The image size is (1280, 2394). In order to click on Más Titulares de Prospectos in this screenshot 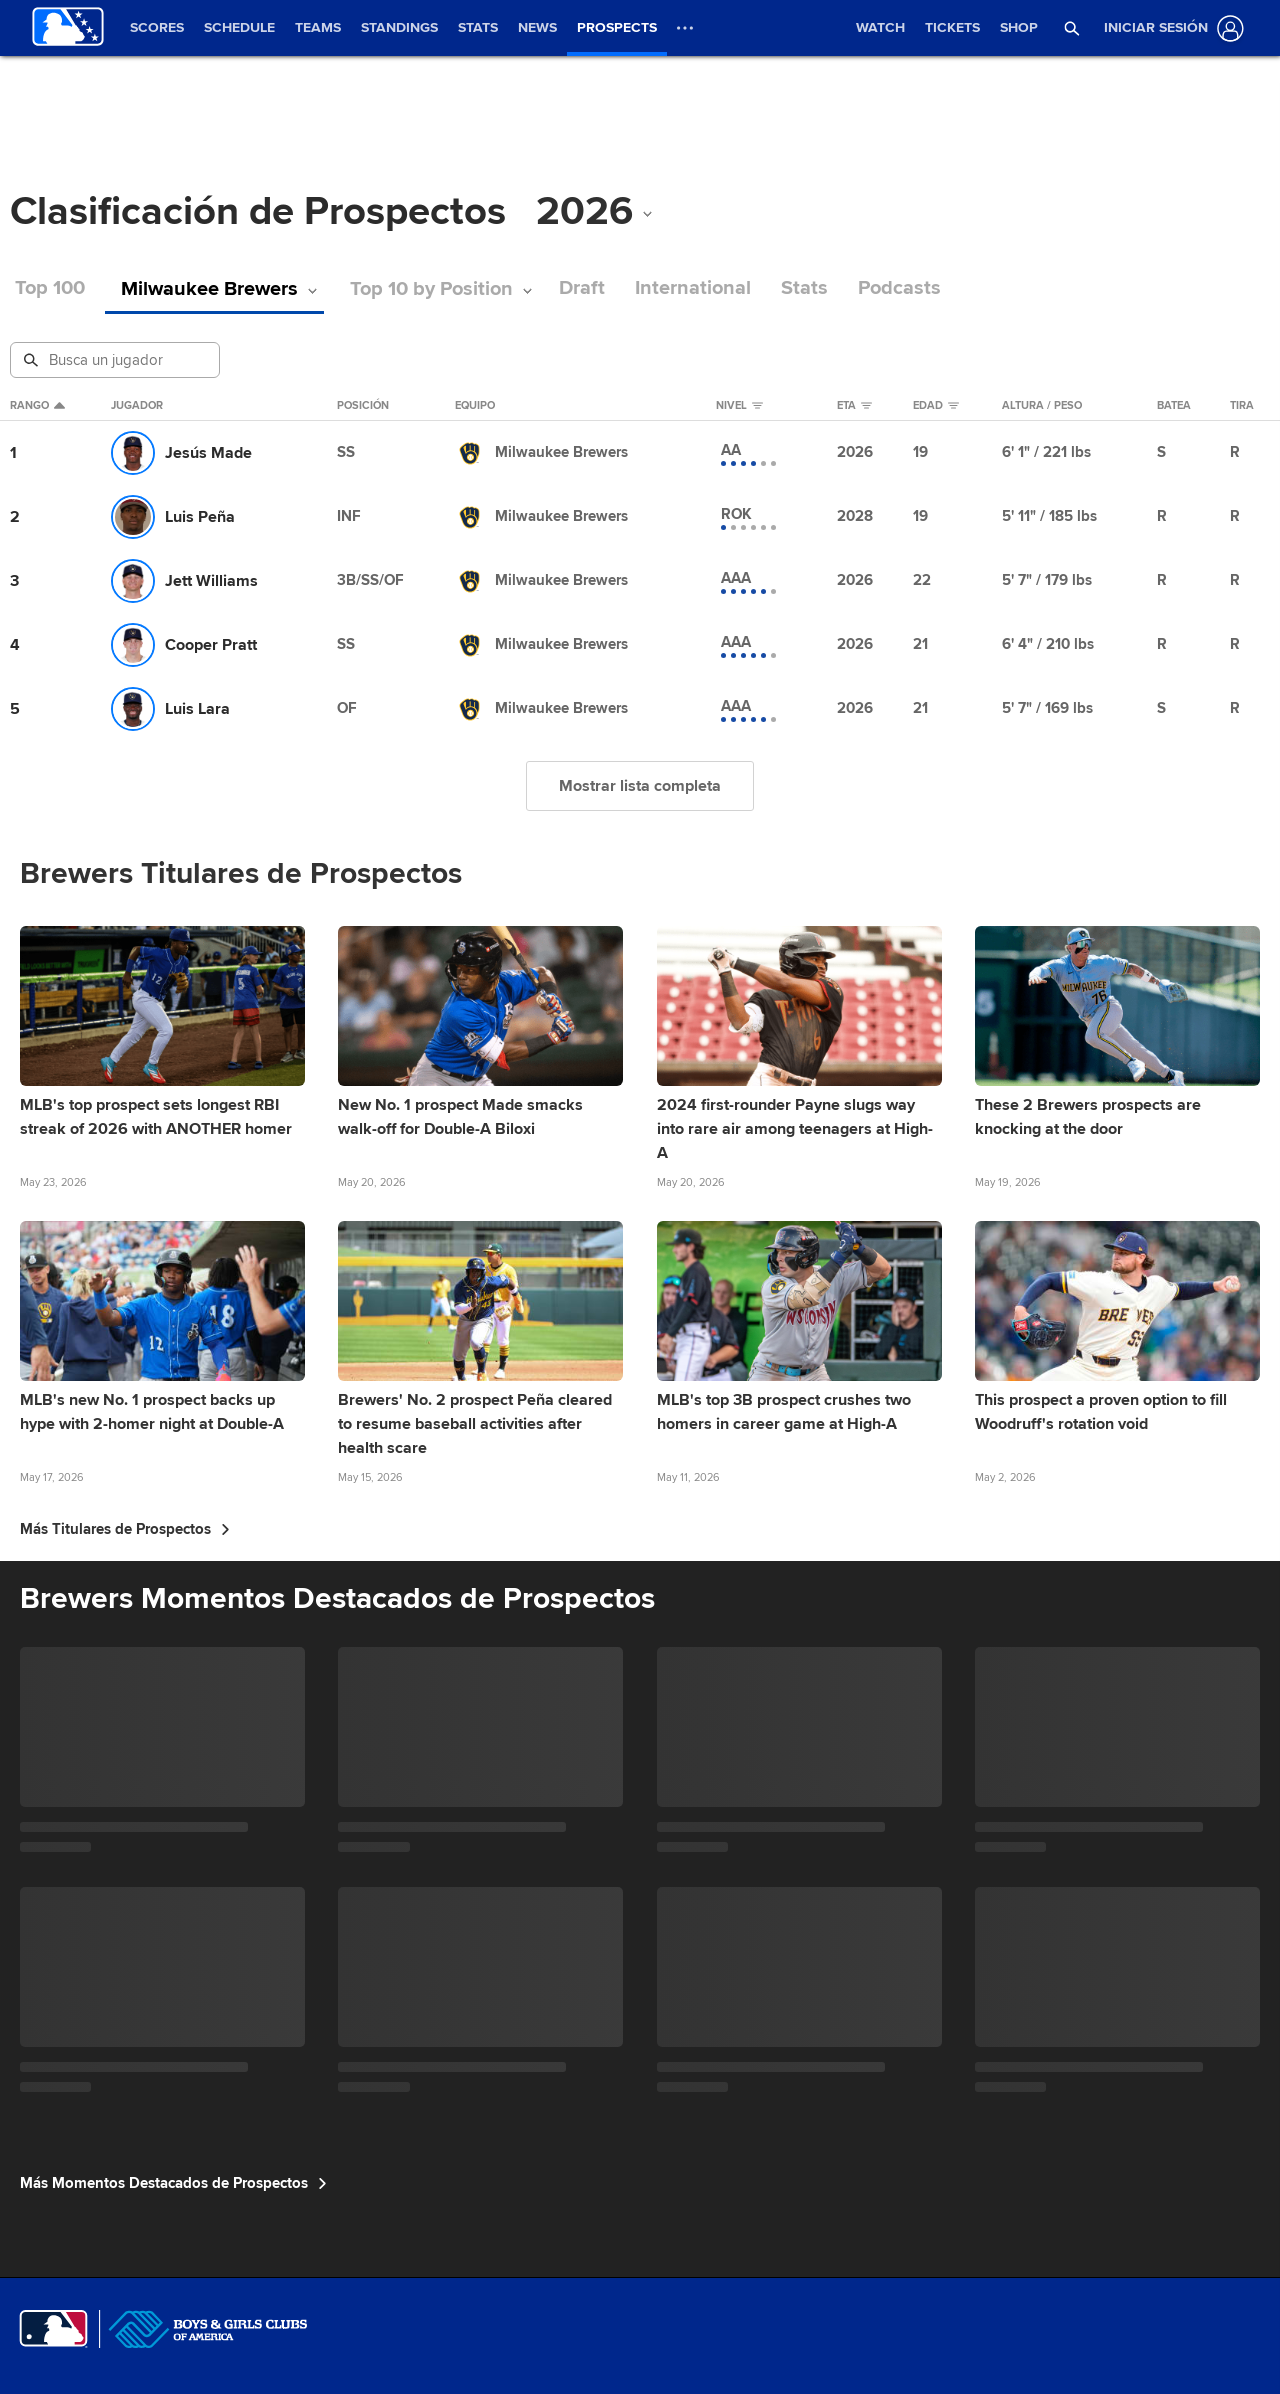, I will do `click(125, 1529)`.